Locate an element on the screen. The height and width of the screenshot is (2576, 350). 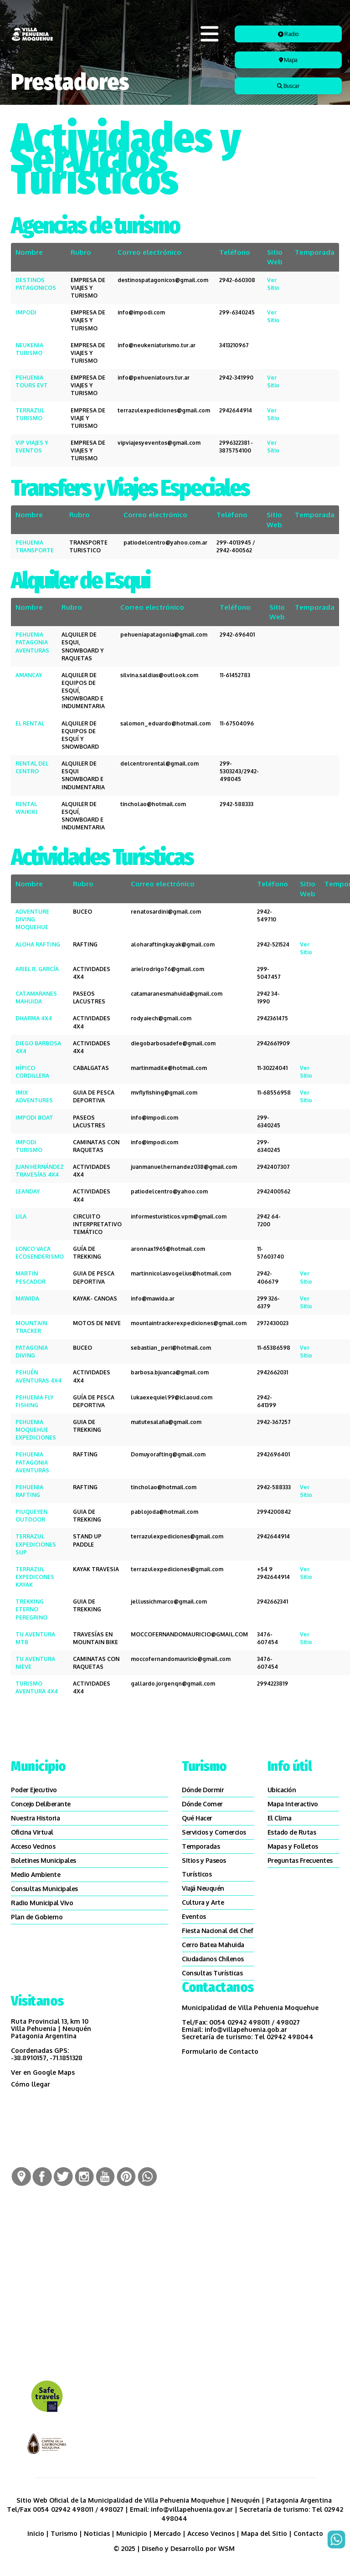
jellussichmarco@gmail.com is located at coordinates (169, 1601).